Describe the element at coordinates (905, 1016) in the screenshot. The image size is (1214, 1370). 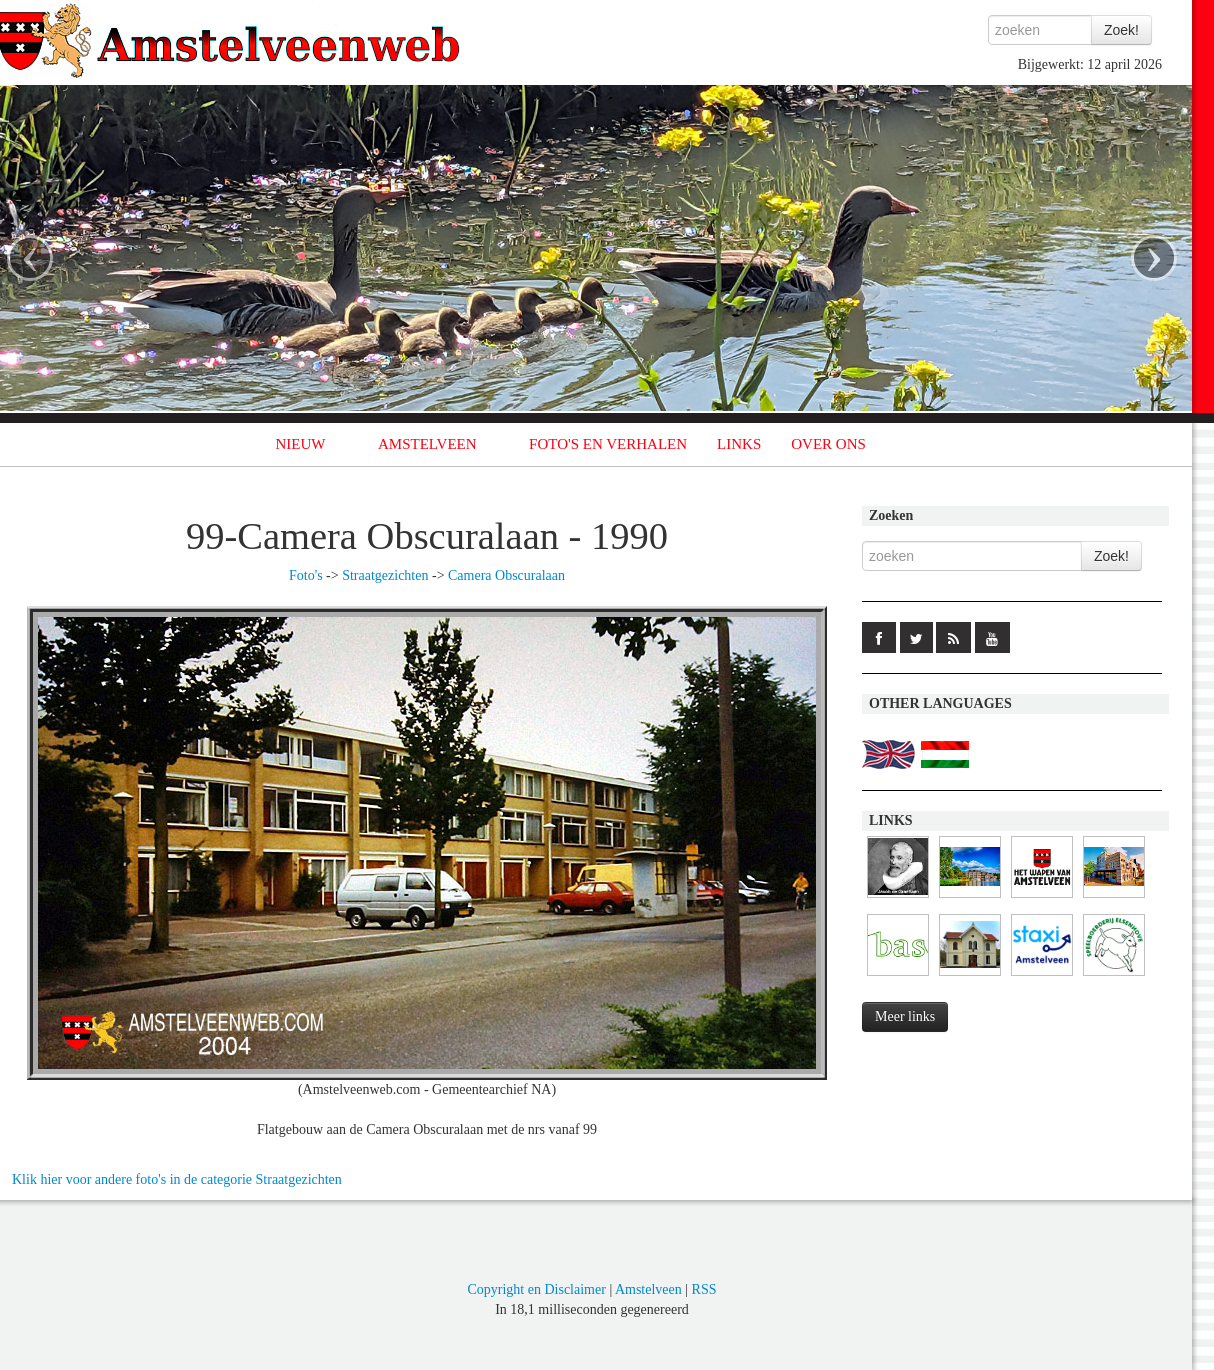
I see `Meer links` at that location.